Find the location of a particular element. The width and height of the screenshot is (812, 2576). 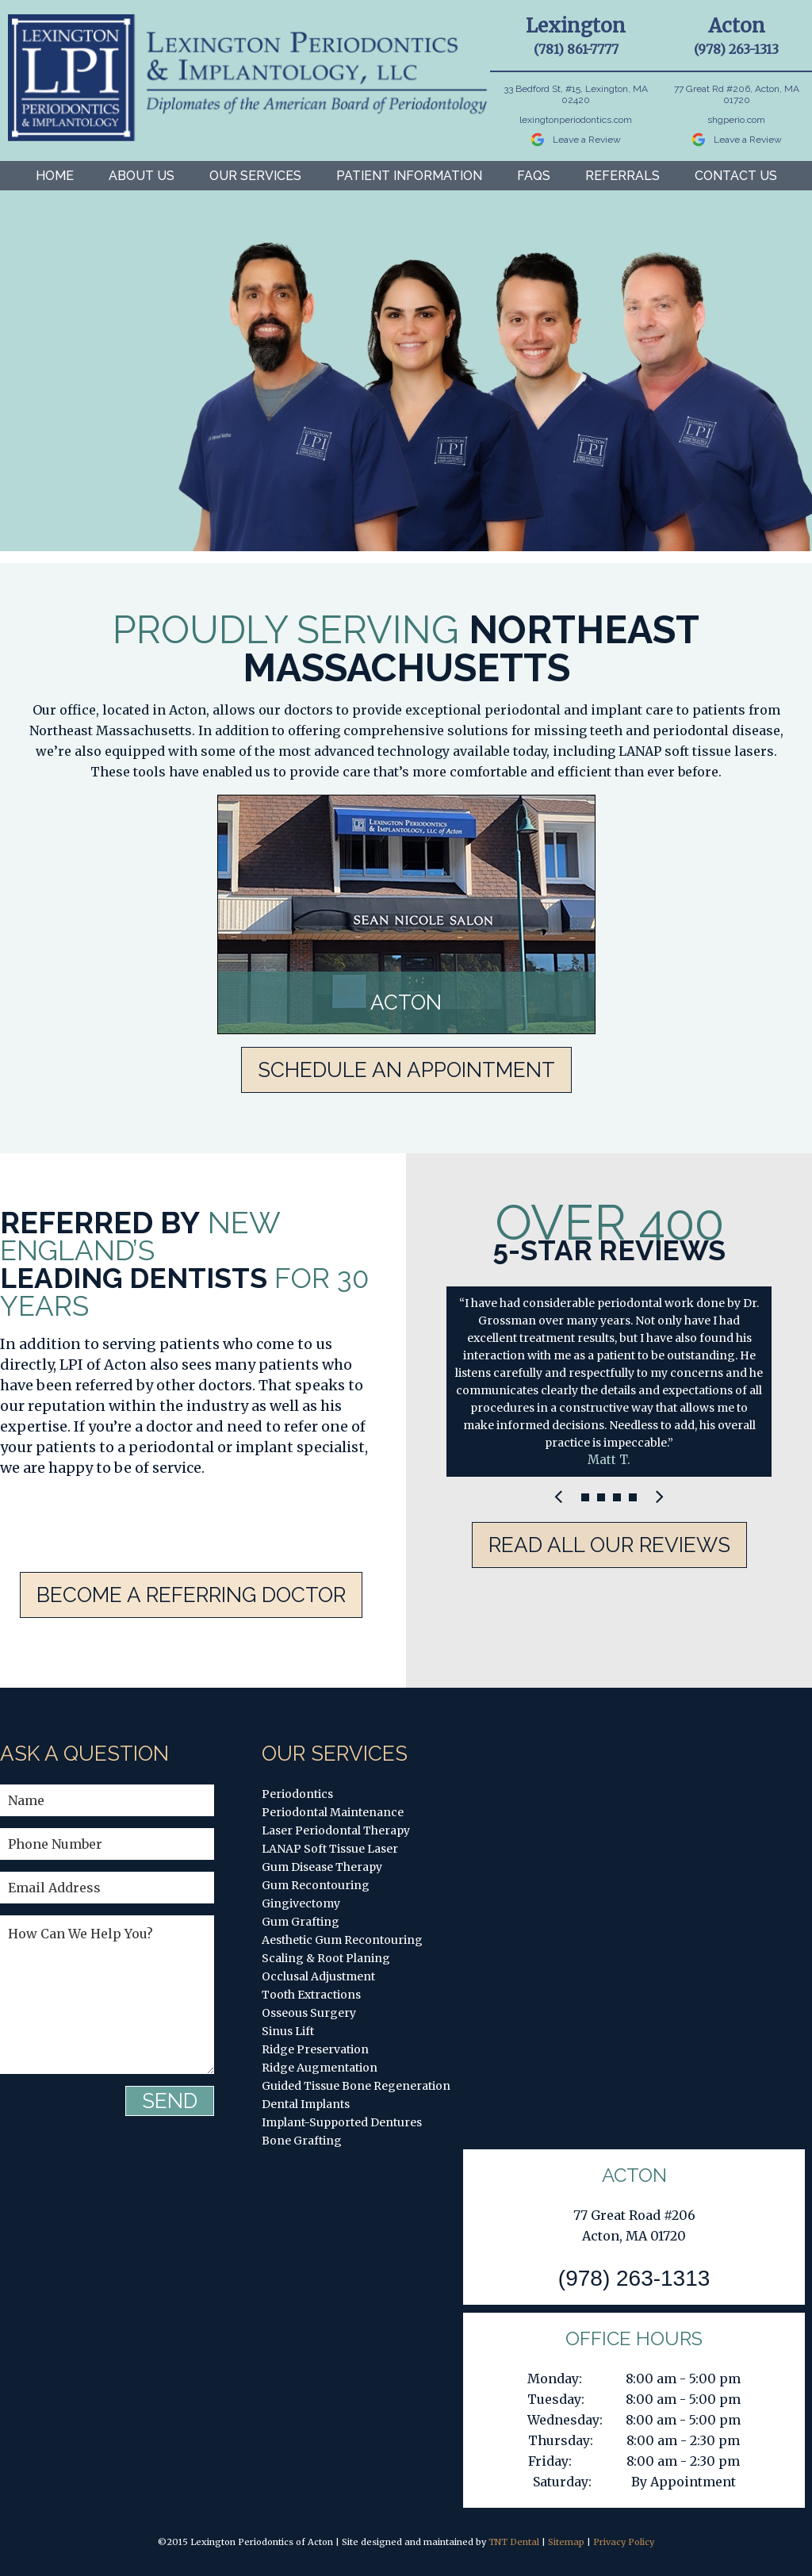

lexingtonperiodontics.com is located at coordinates (575, 119).